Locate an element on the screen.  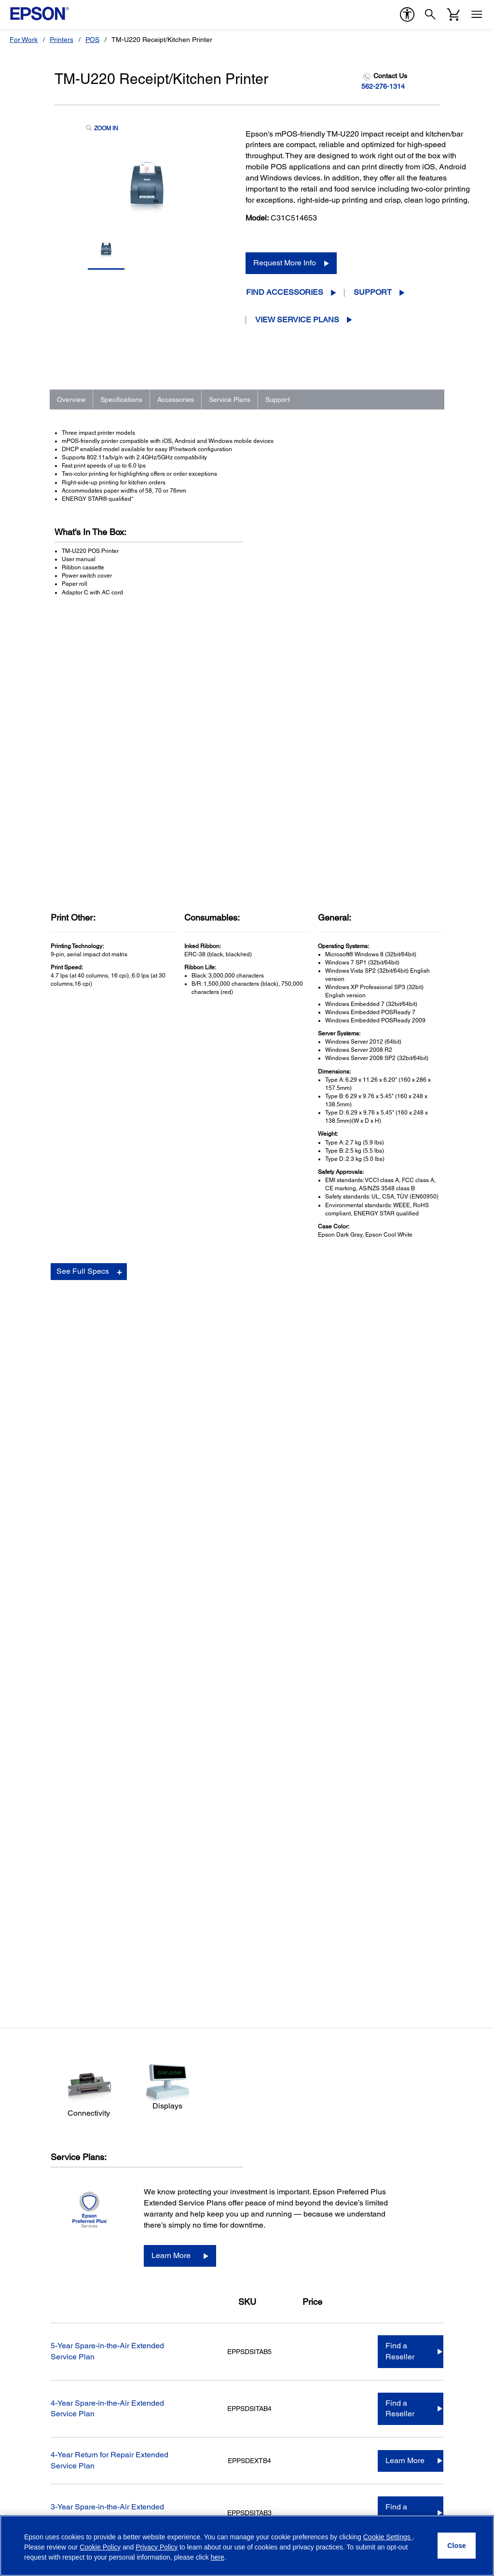
Limited Time Deals [Official Epson StoreLimited Time Deals] is located at coordinates (278, 2167).